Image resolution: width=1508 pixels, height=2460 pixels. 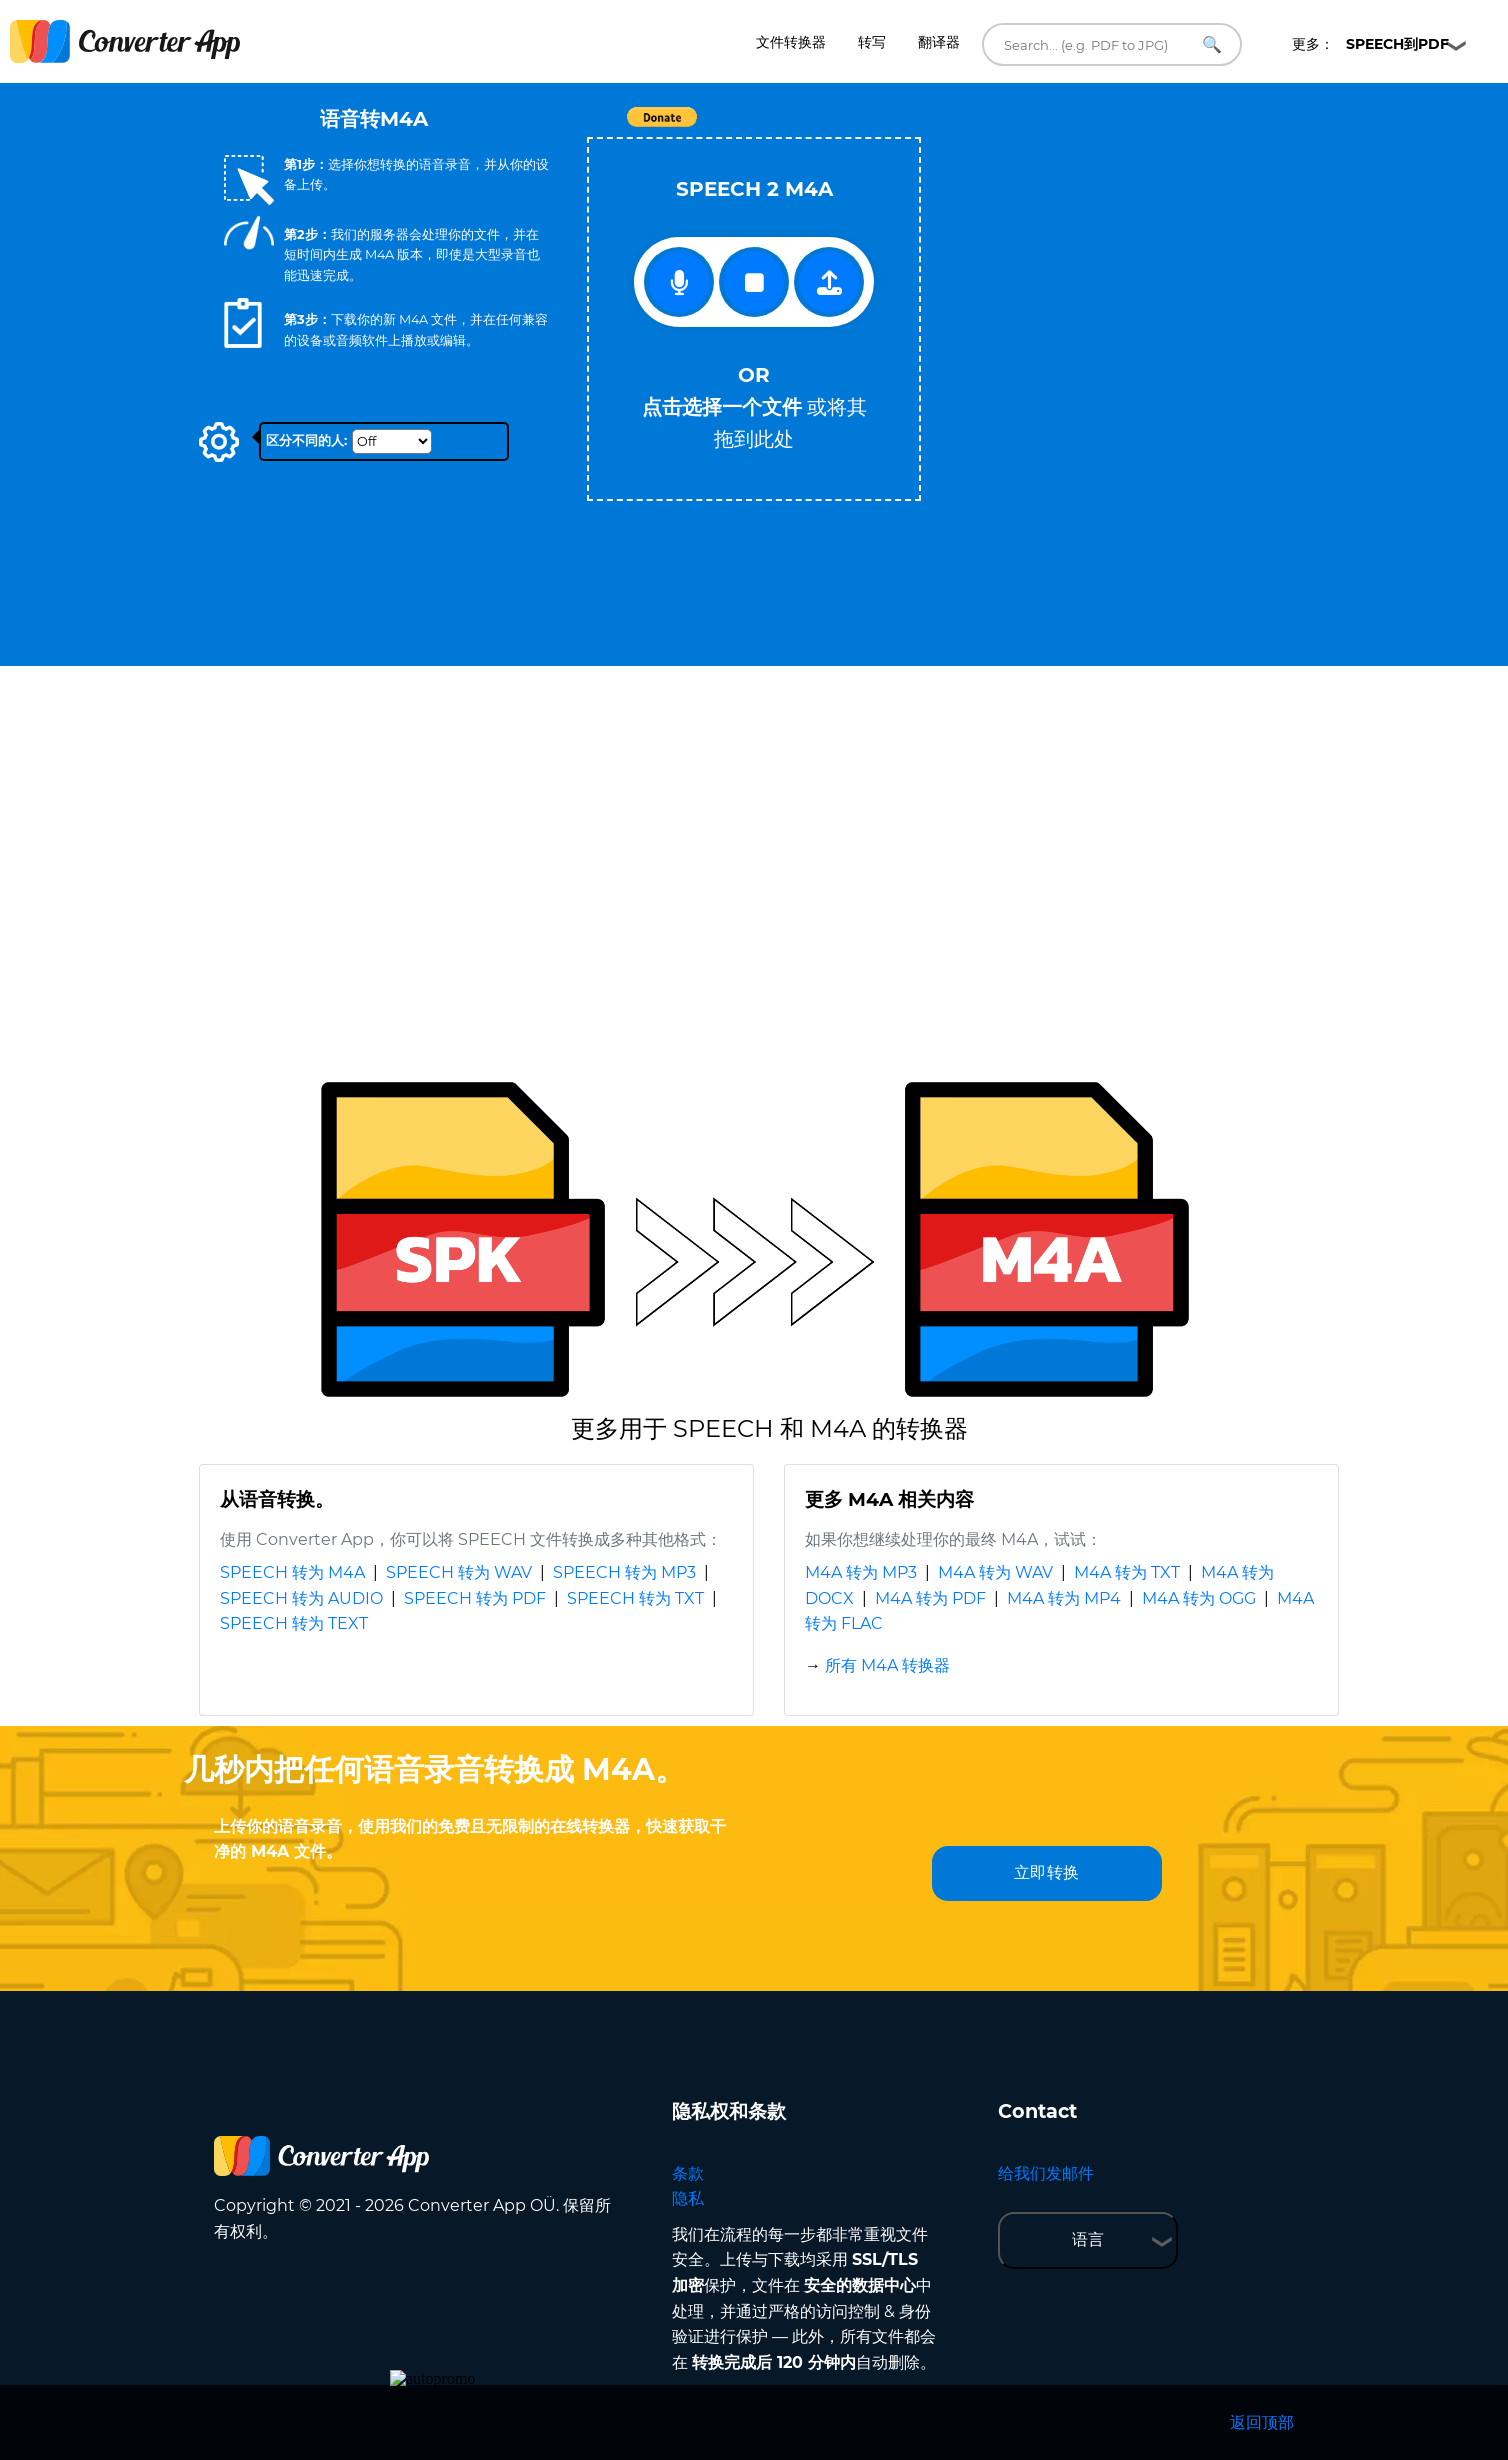 I want to click on M4A 转为 MP4, so click(x=1064, y=1598).